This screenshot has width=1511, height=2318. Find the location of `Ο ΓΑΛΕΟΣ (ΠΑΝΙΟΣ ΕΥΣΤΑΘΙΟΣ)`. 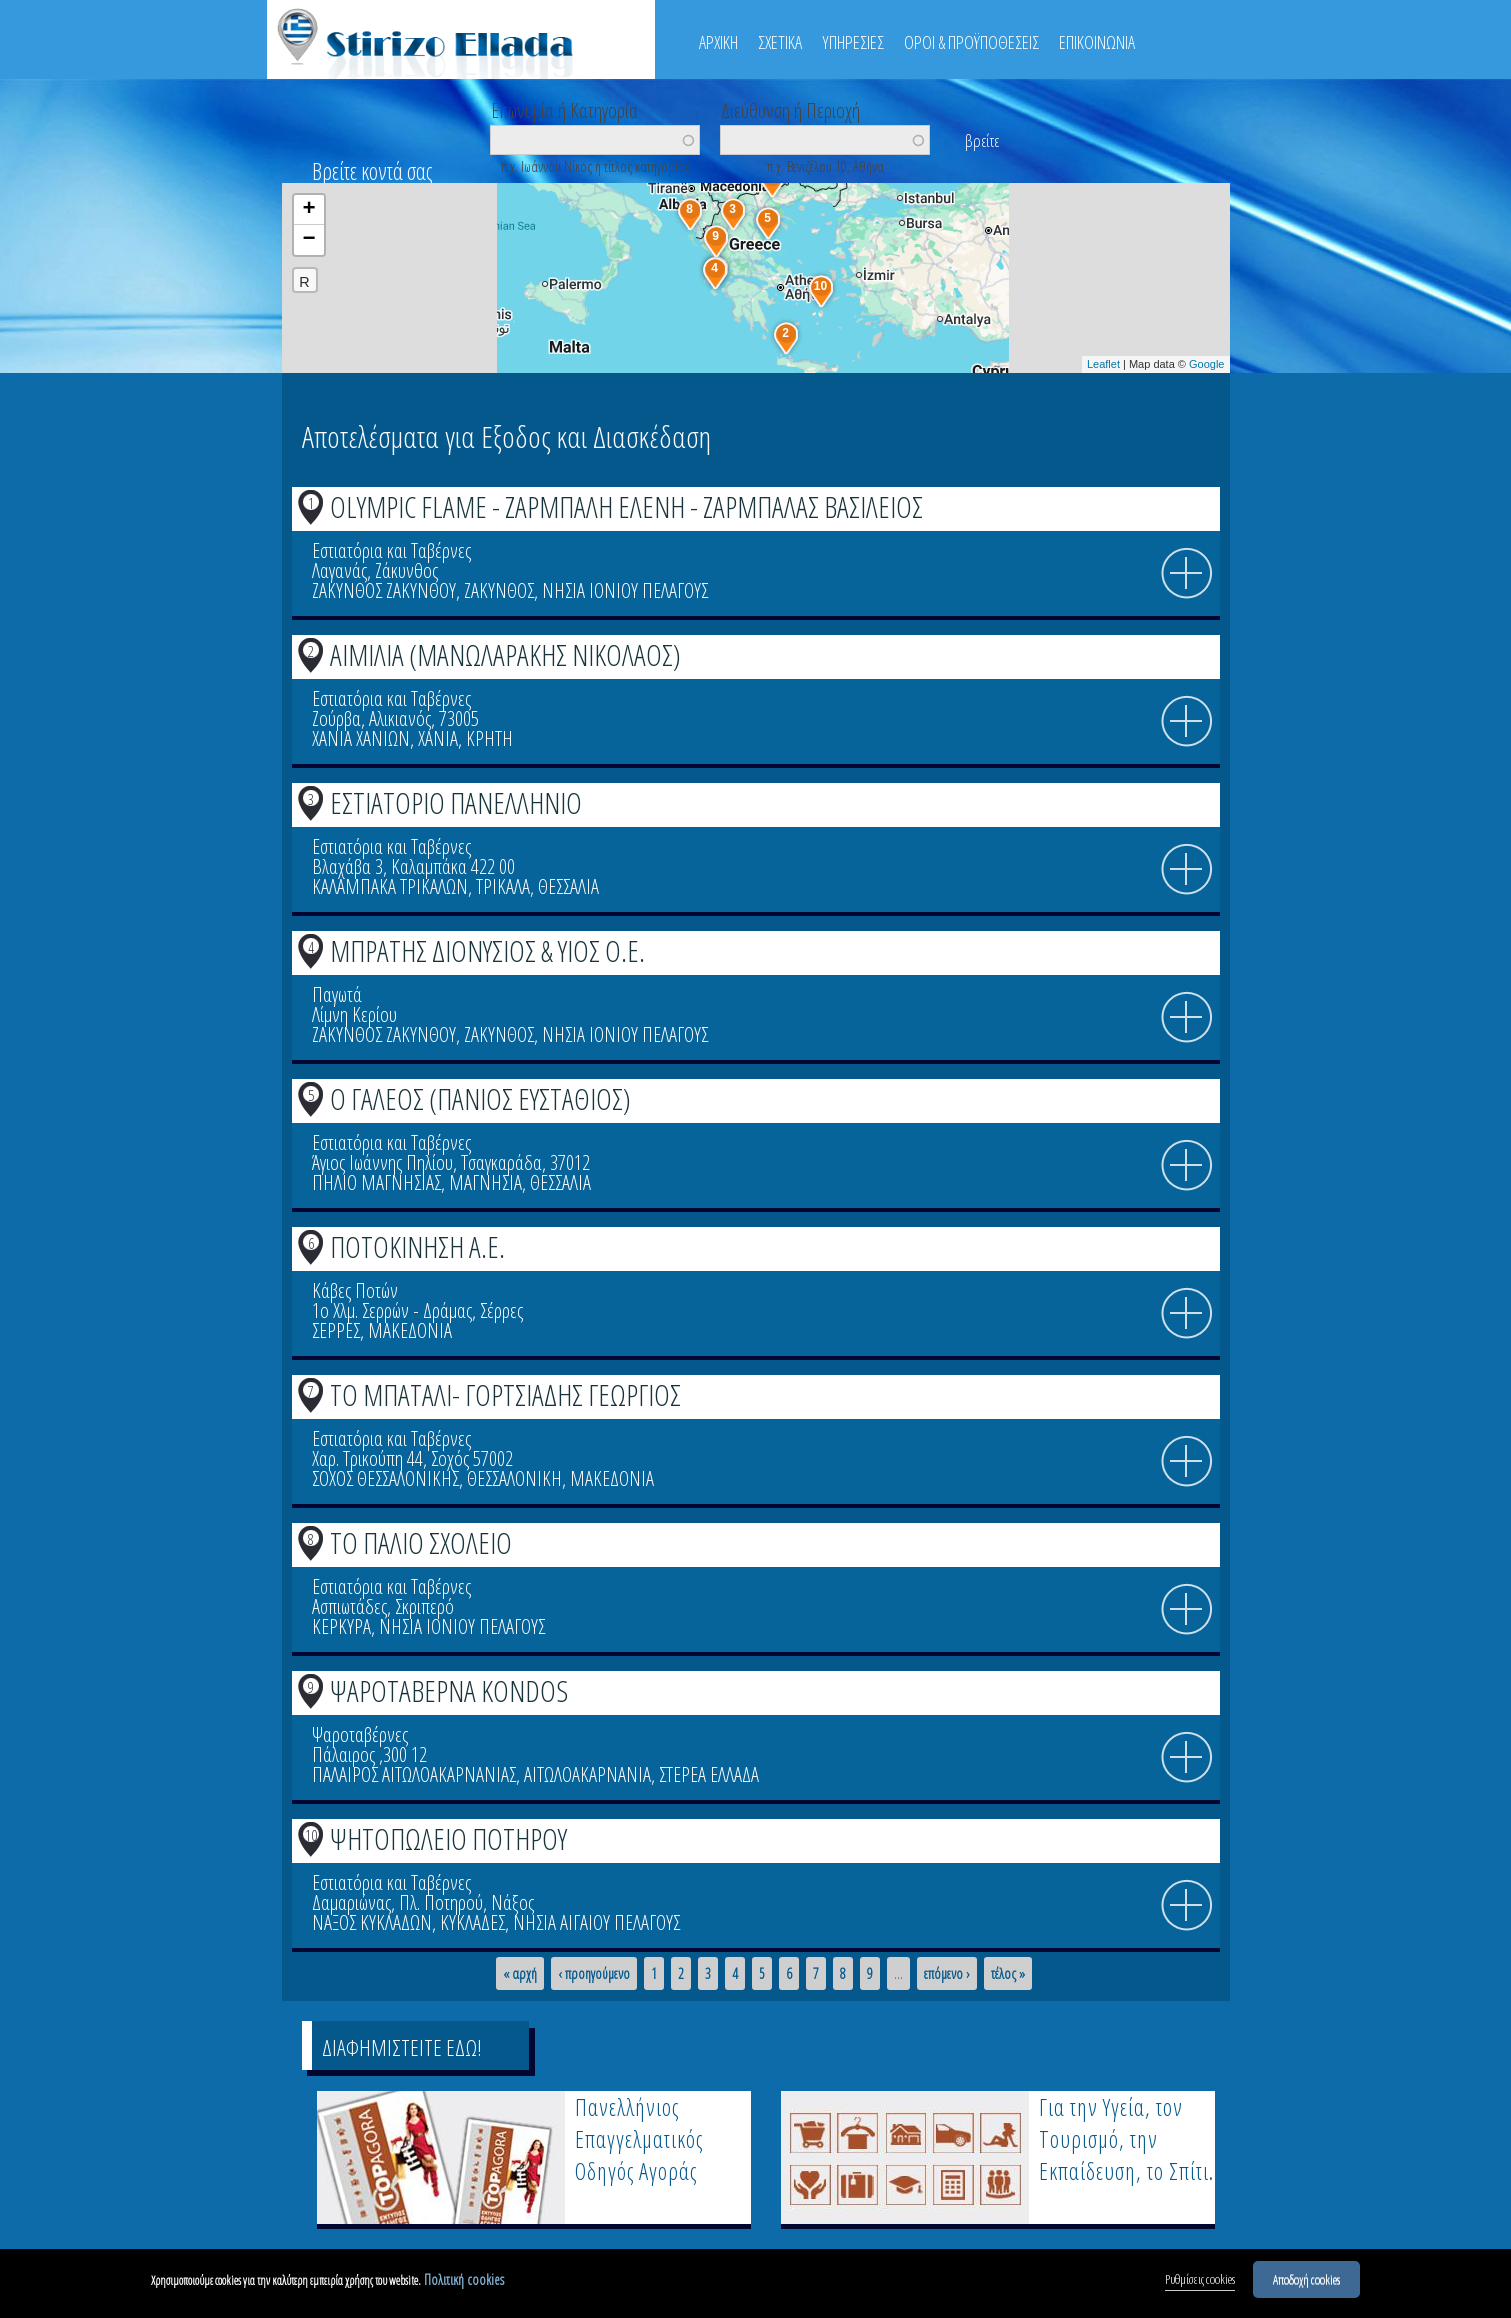

Ο ΓΑΛΕΟΣ (ΠΑΝΙΟΣ ΕΥΣΤΑΘΙΟΣ) is located at coordinates (480, 1098).